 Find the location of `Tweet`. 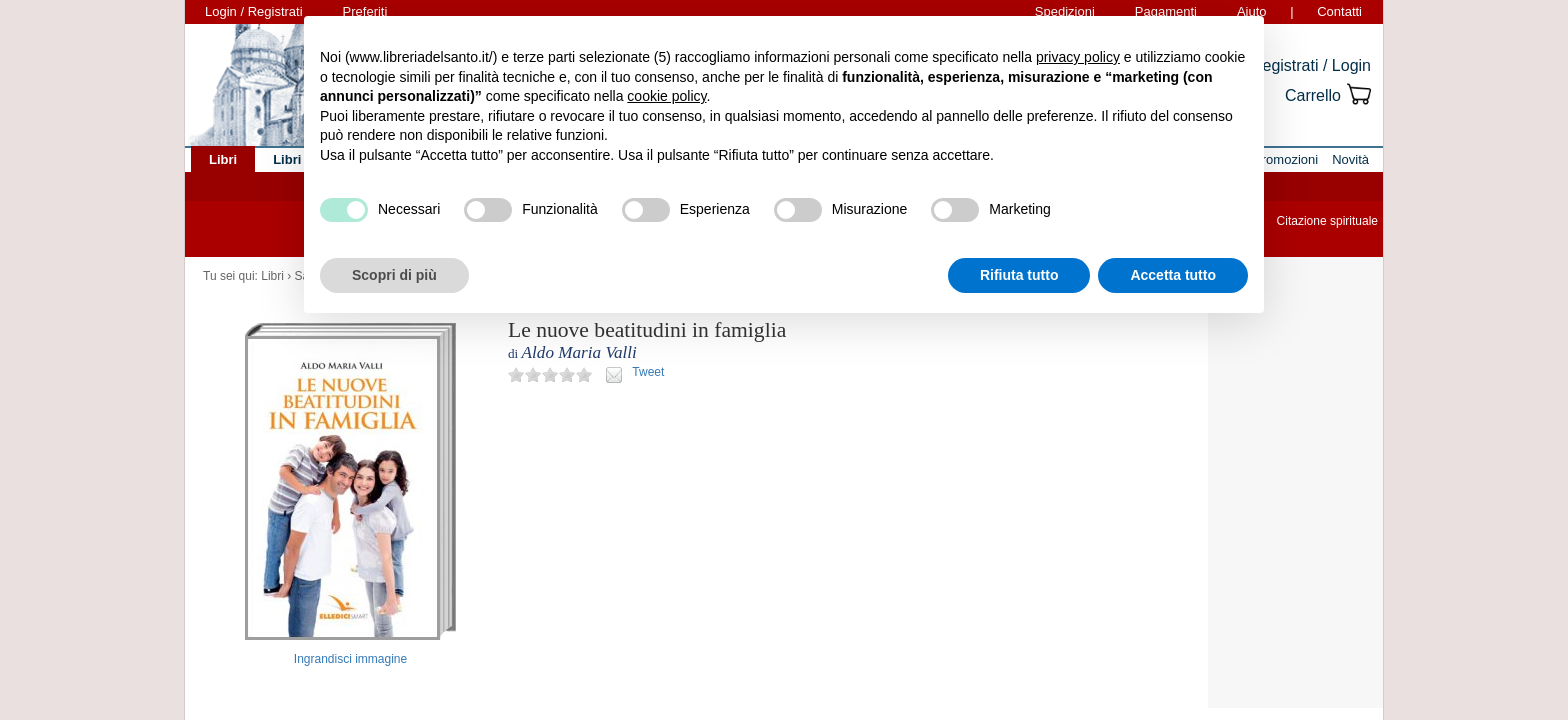

Tweet is located at coordinates (648, 372).